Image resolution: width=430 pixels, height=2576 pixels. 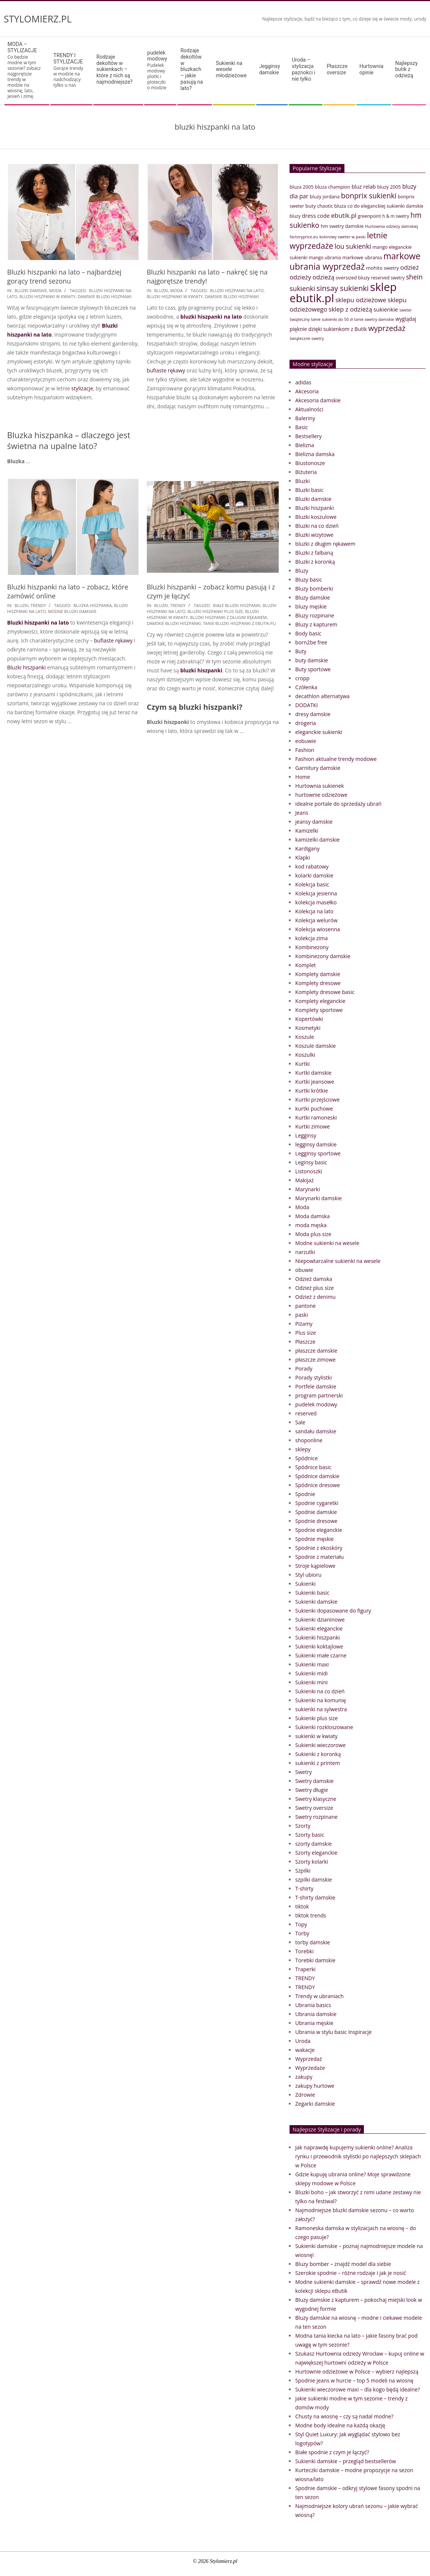 What do you see at coordinates (312, 1592) in the screenshot?
I see `Sukienki basic` at bounding box center [312, 1592].